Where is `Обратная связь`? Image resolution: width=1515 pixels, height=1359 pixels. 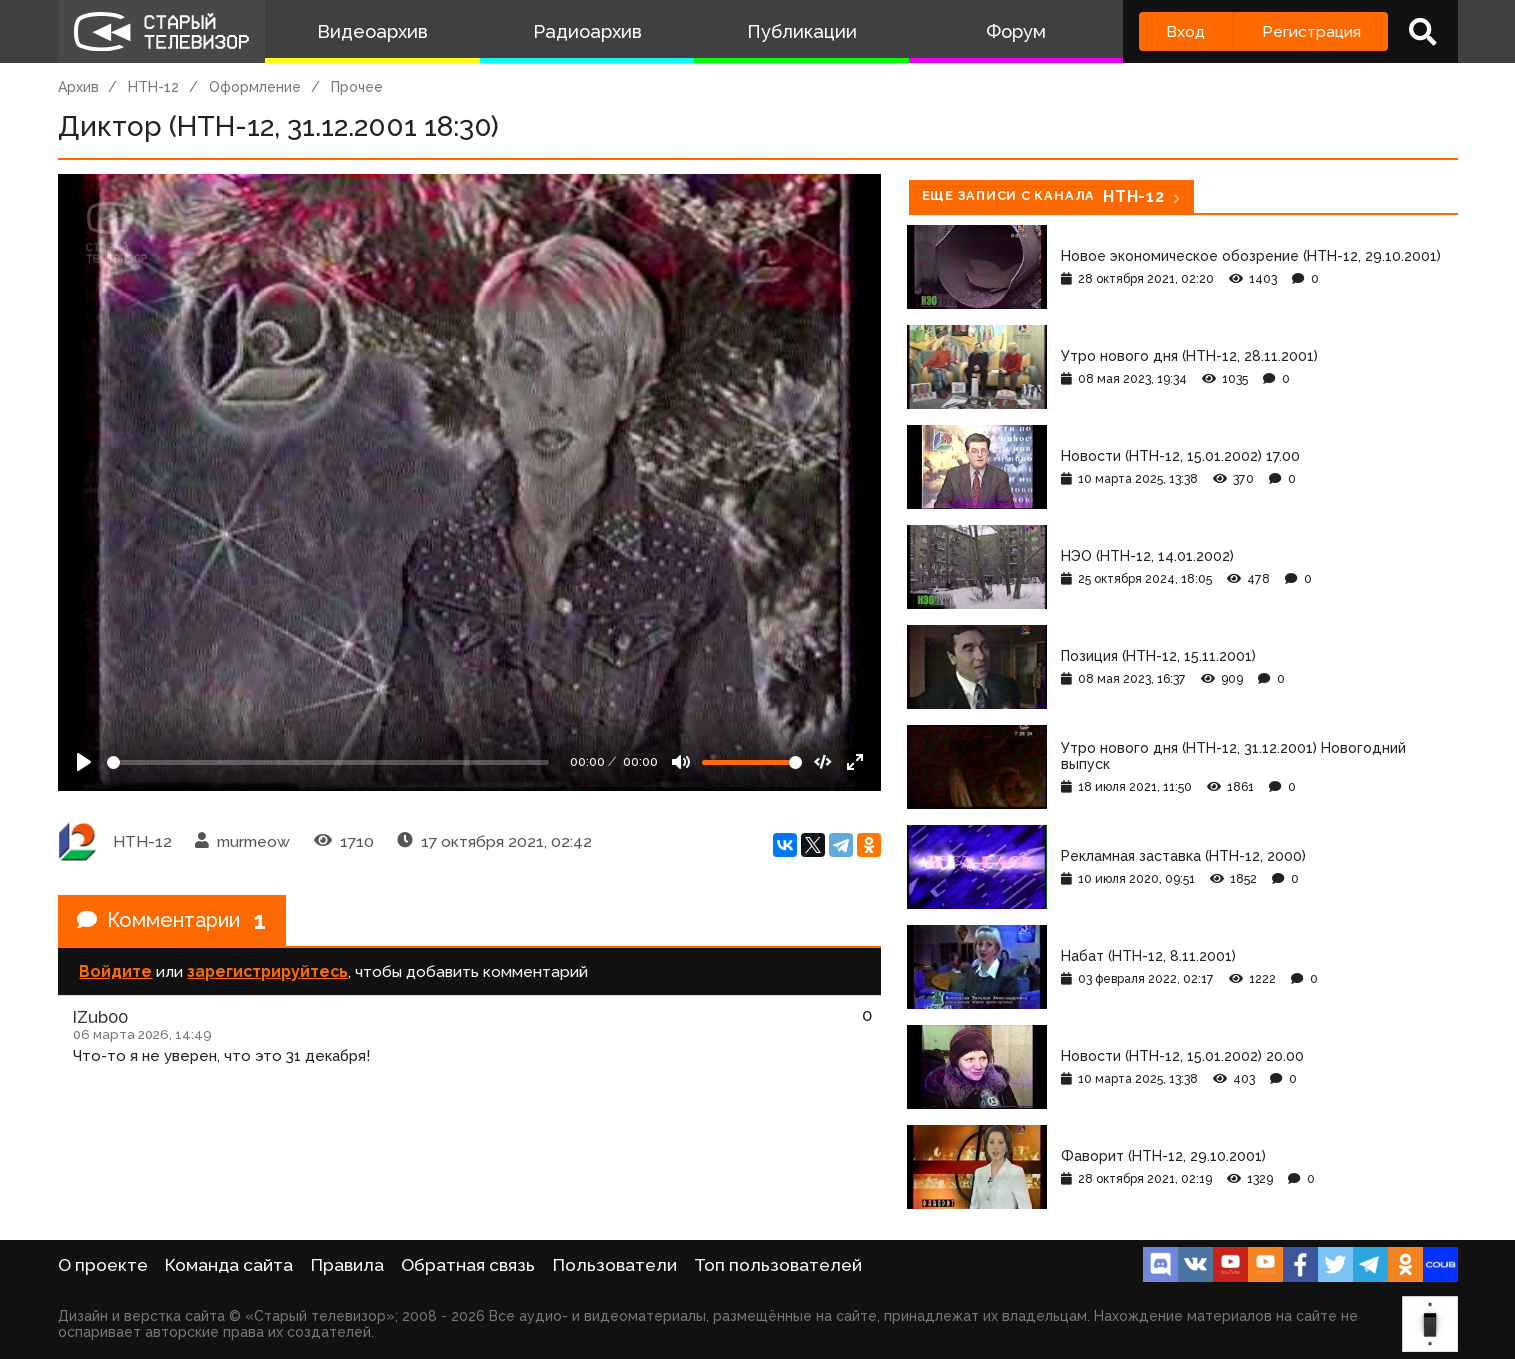 Обратная связь is located at coordinates (468, 1265).